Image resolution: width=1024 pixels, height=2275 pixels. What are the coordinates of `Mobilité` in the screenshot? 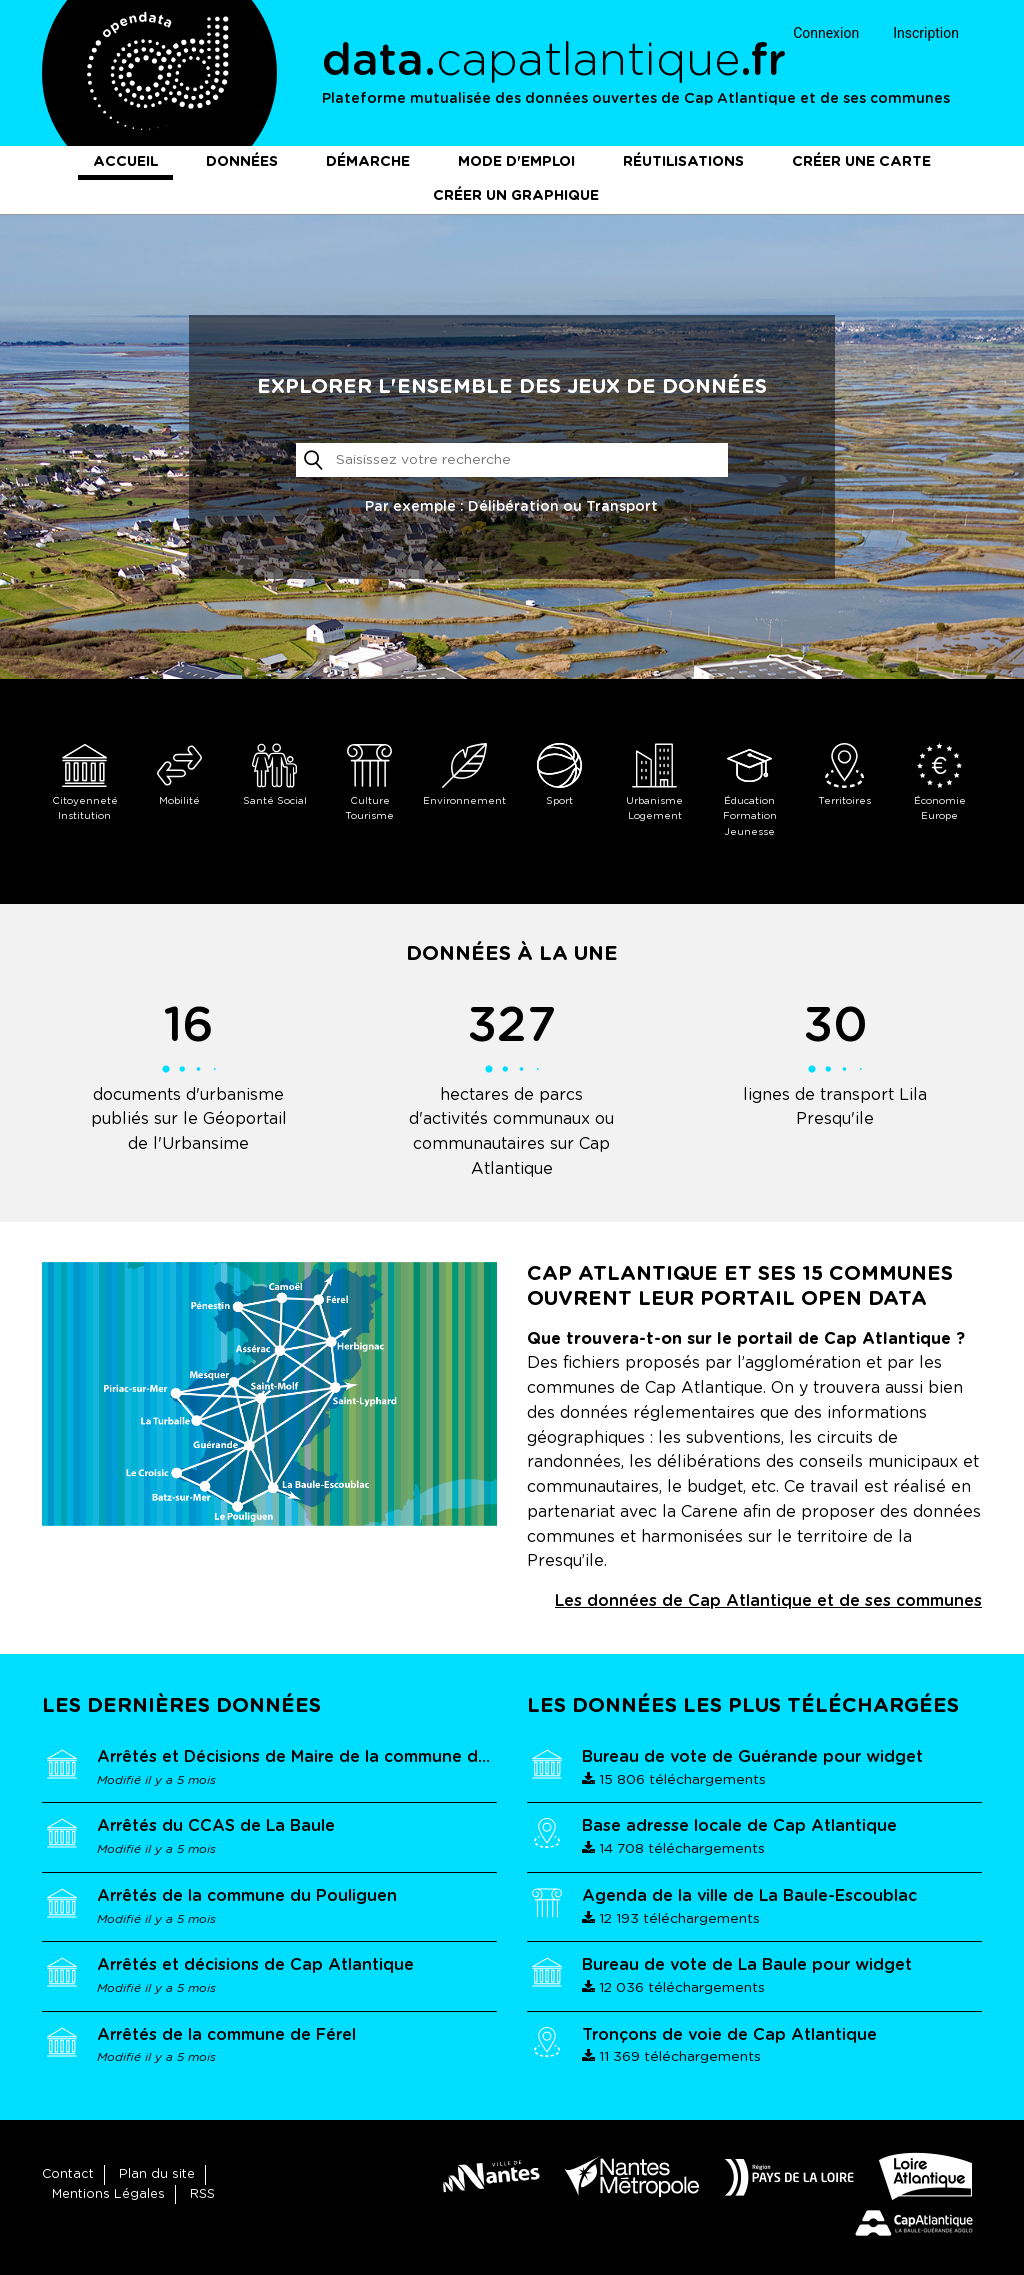 It's located at (179, 774).